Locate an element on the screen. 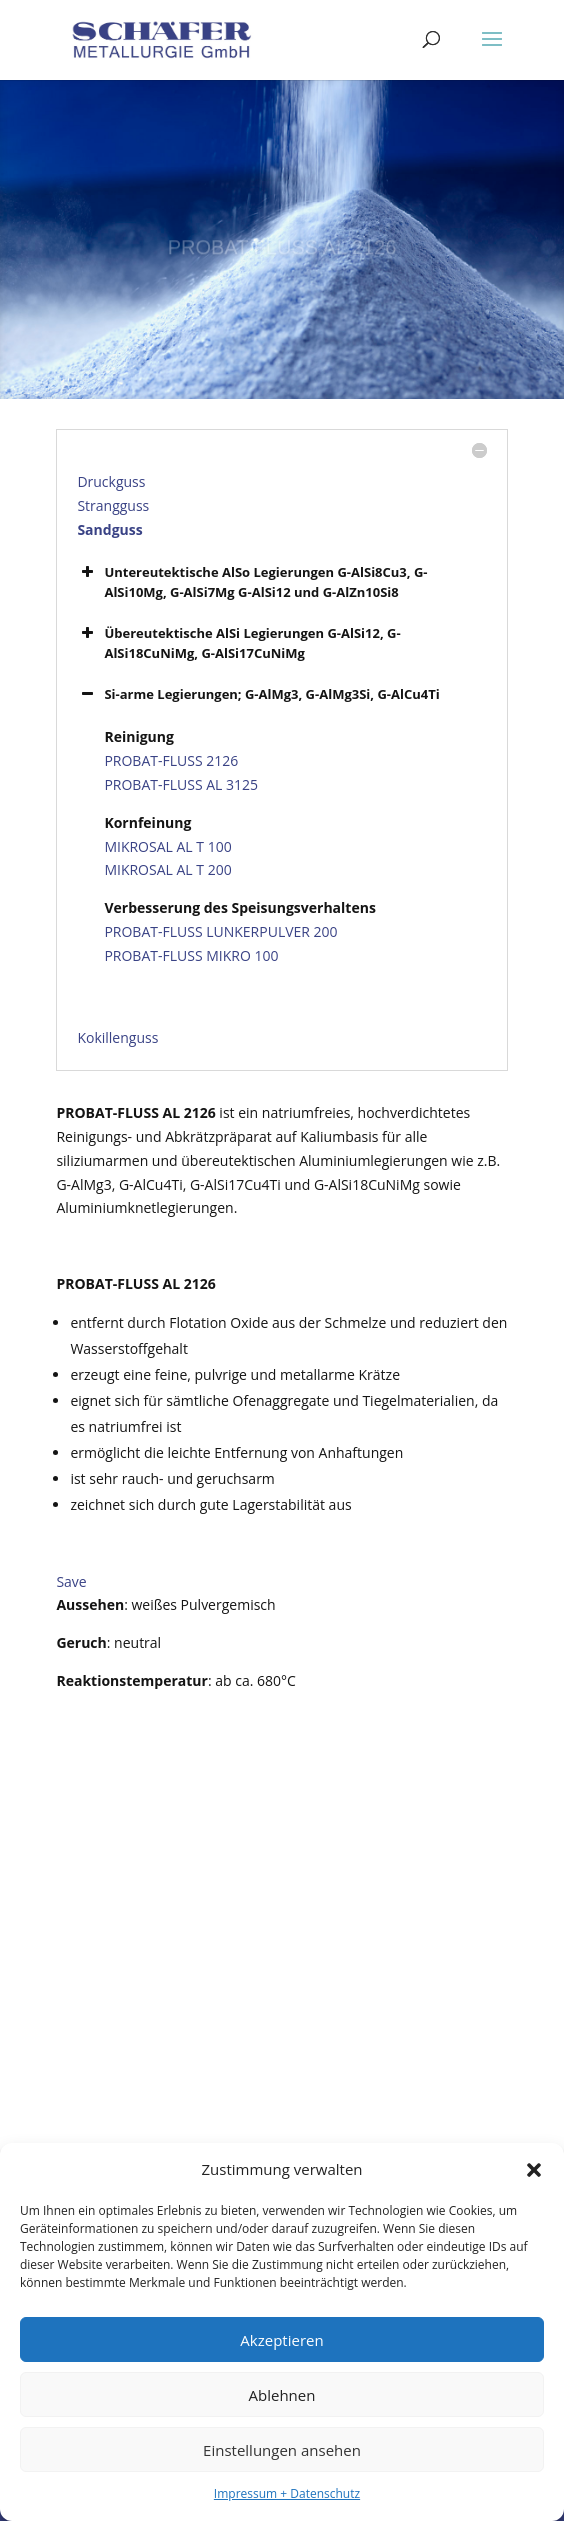  MIKROSAL AL T 200 is located at coordinates (167, 869).